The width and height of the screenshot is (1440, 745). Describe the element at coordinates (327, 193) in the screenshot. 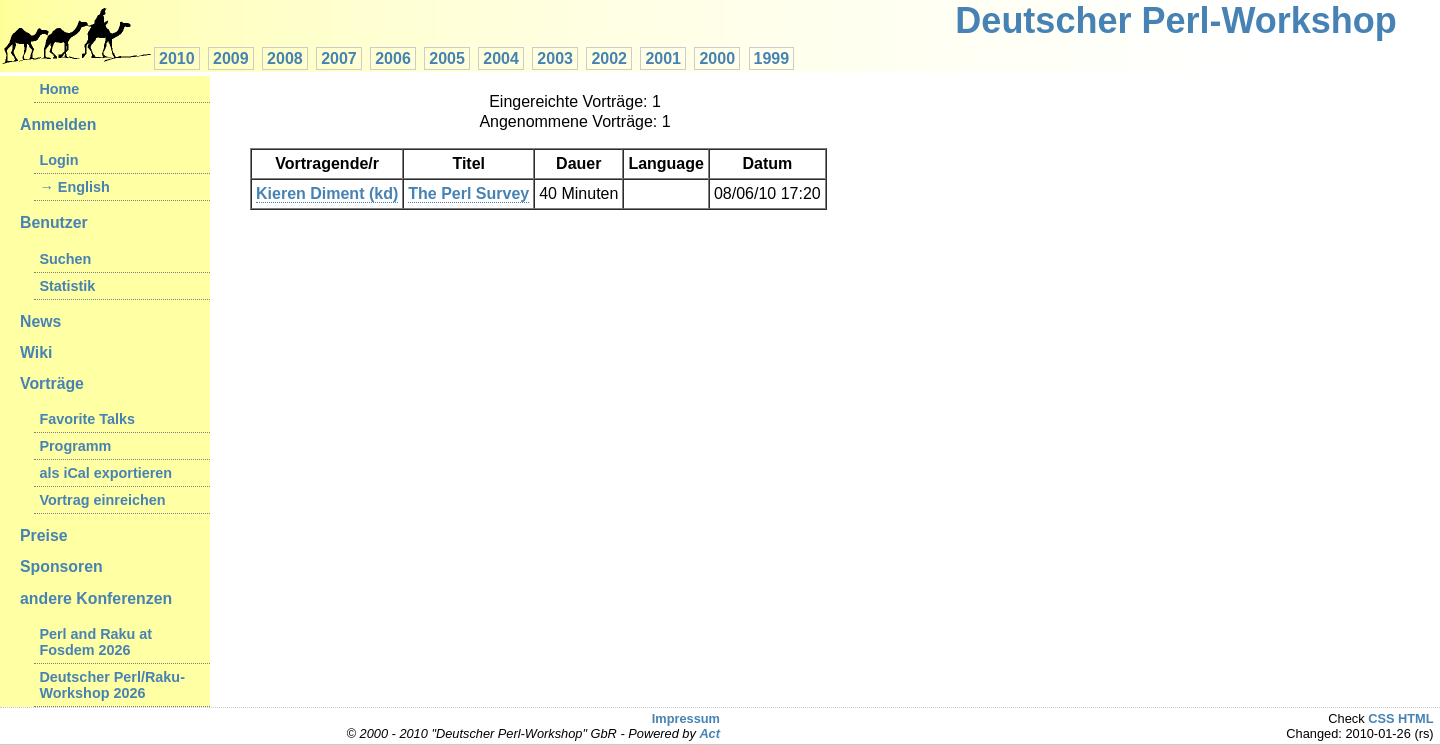

I see `Kieren Diment (‎kd‎)` at that location.